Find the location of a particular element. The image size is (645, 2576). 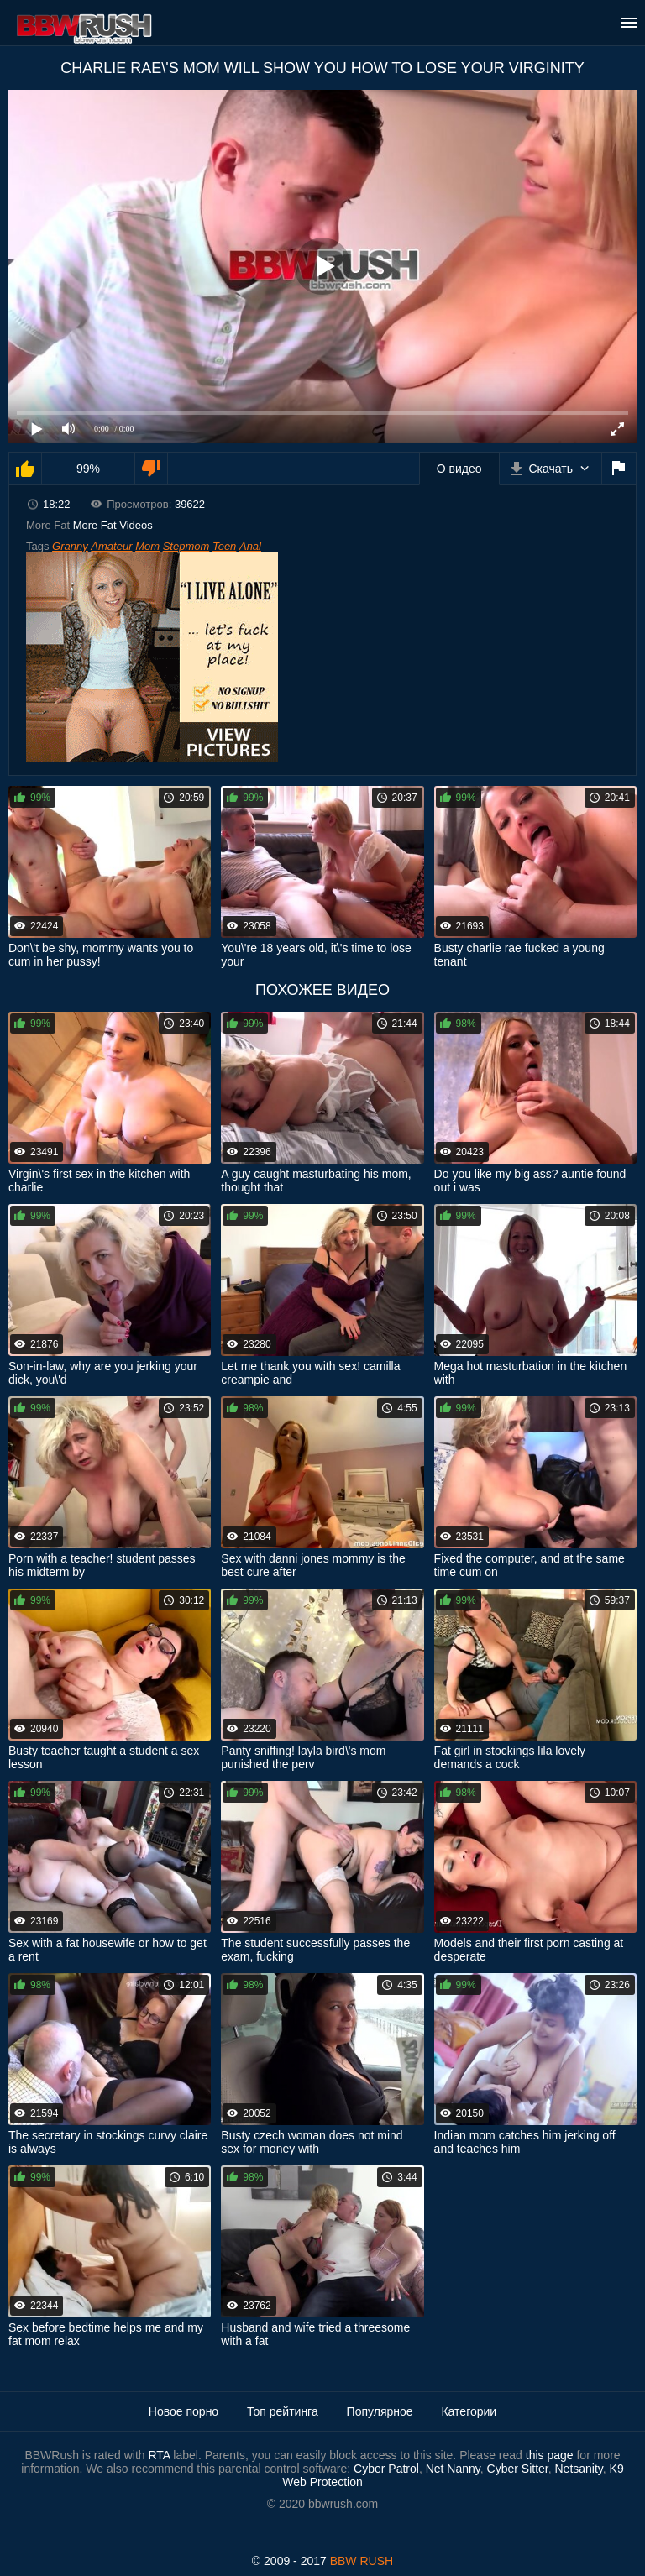

Популярное is located at coordinates (380, 2411).